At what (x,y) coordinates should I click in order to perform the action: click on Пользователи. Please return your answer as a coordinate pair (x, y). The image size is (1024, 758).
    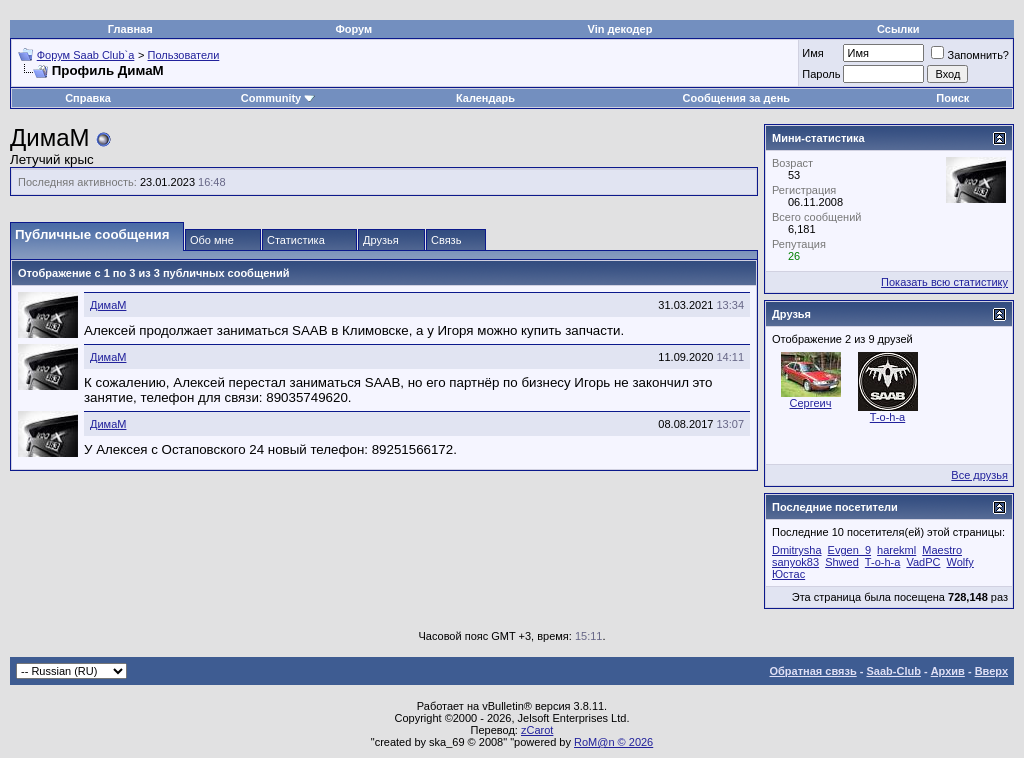
    Looking at the image, I should click on (184, 55).